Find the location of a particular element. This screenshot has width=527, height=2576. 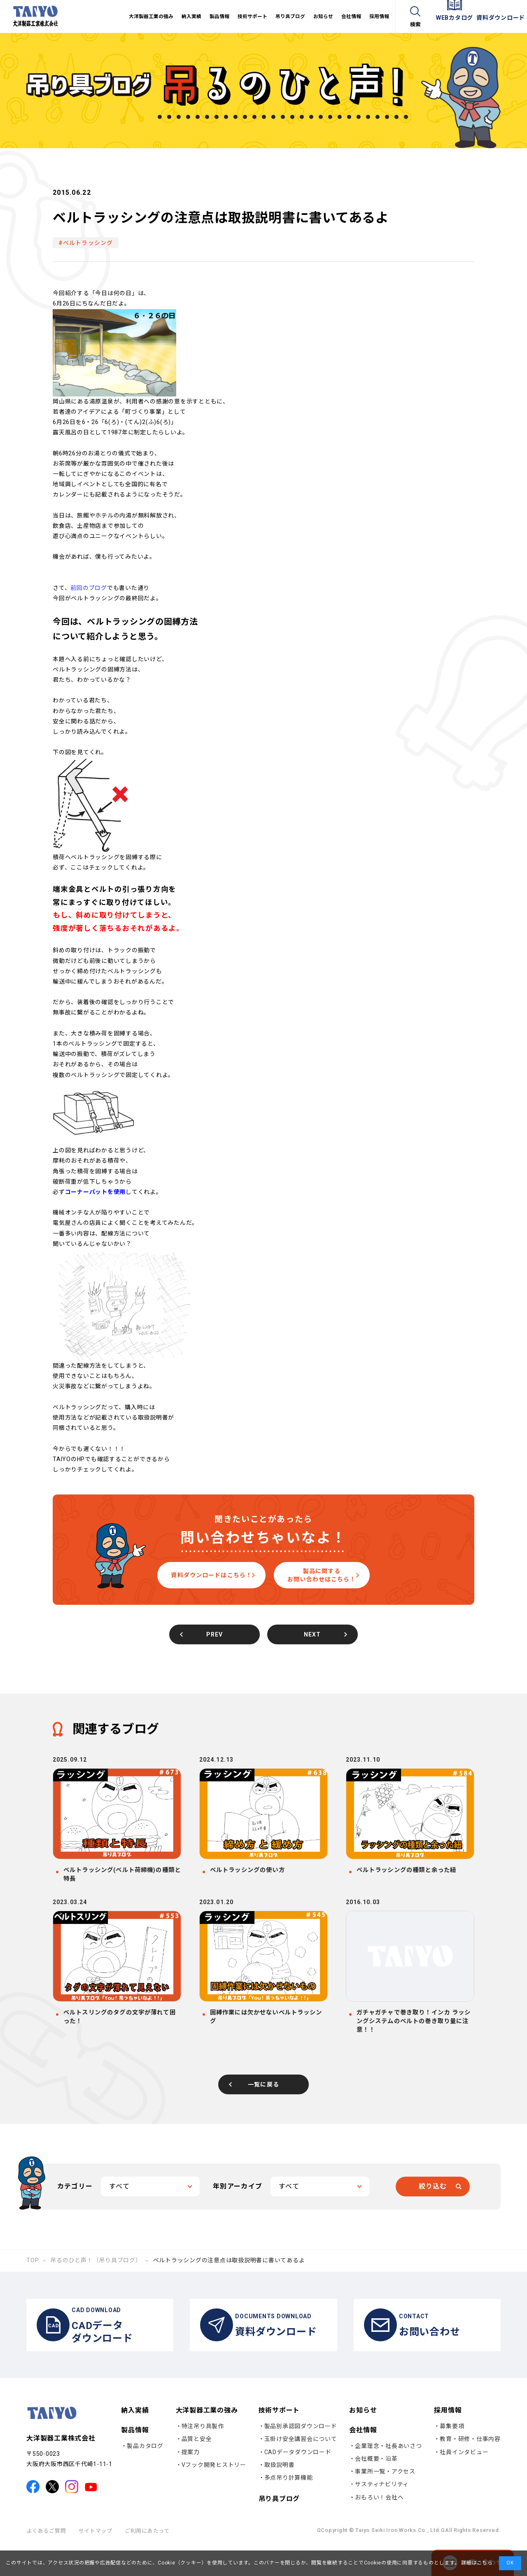

製品情報 is located at coordinates (135, 2459).